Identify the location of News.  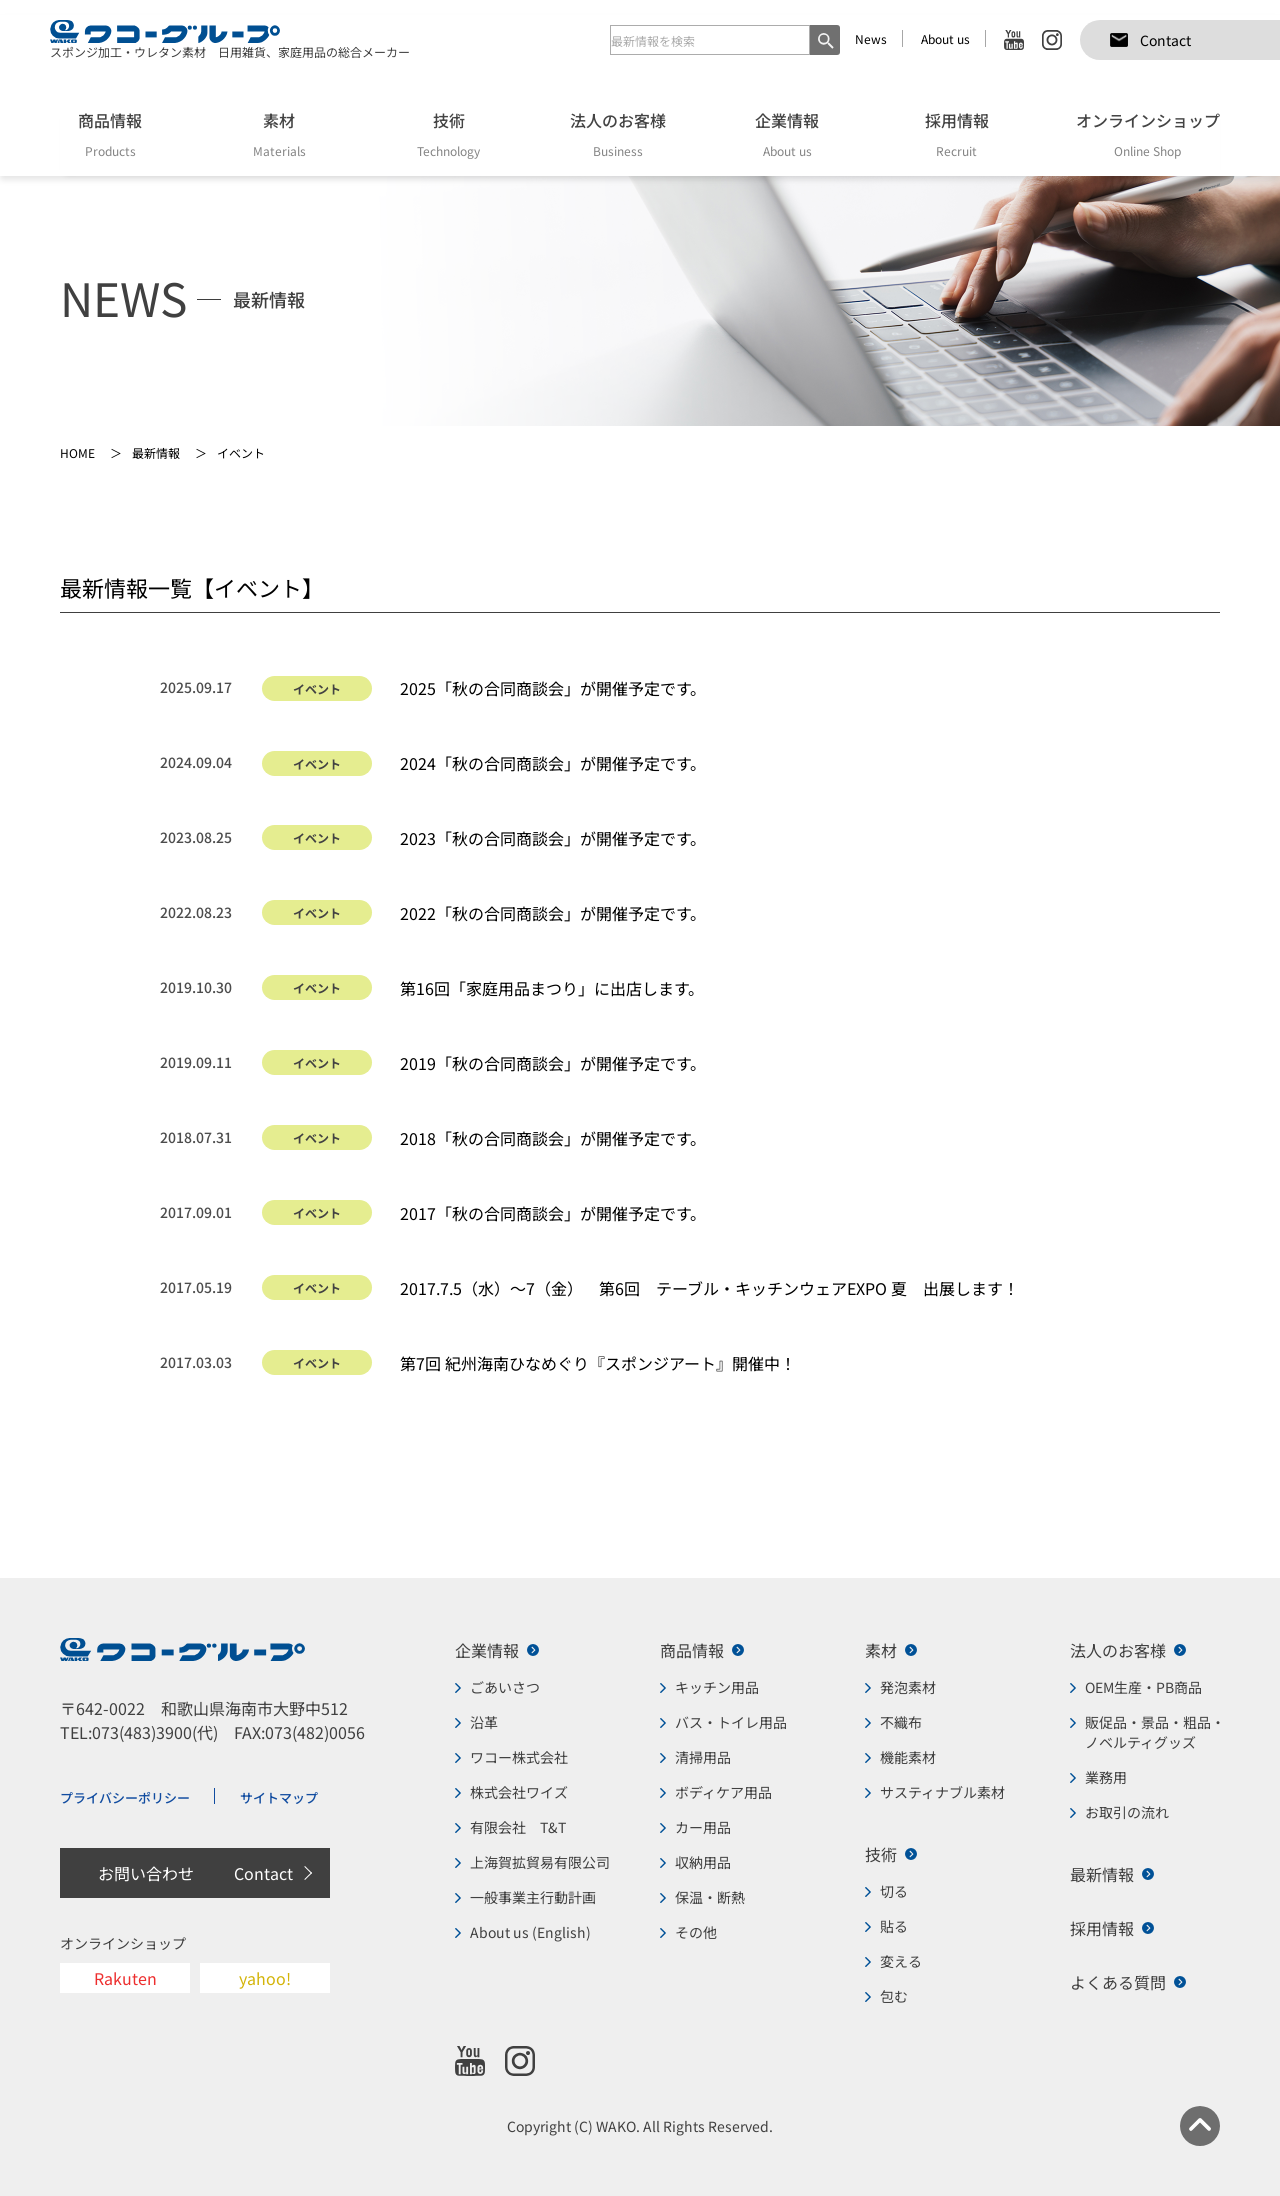
(871, 38).